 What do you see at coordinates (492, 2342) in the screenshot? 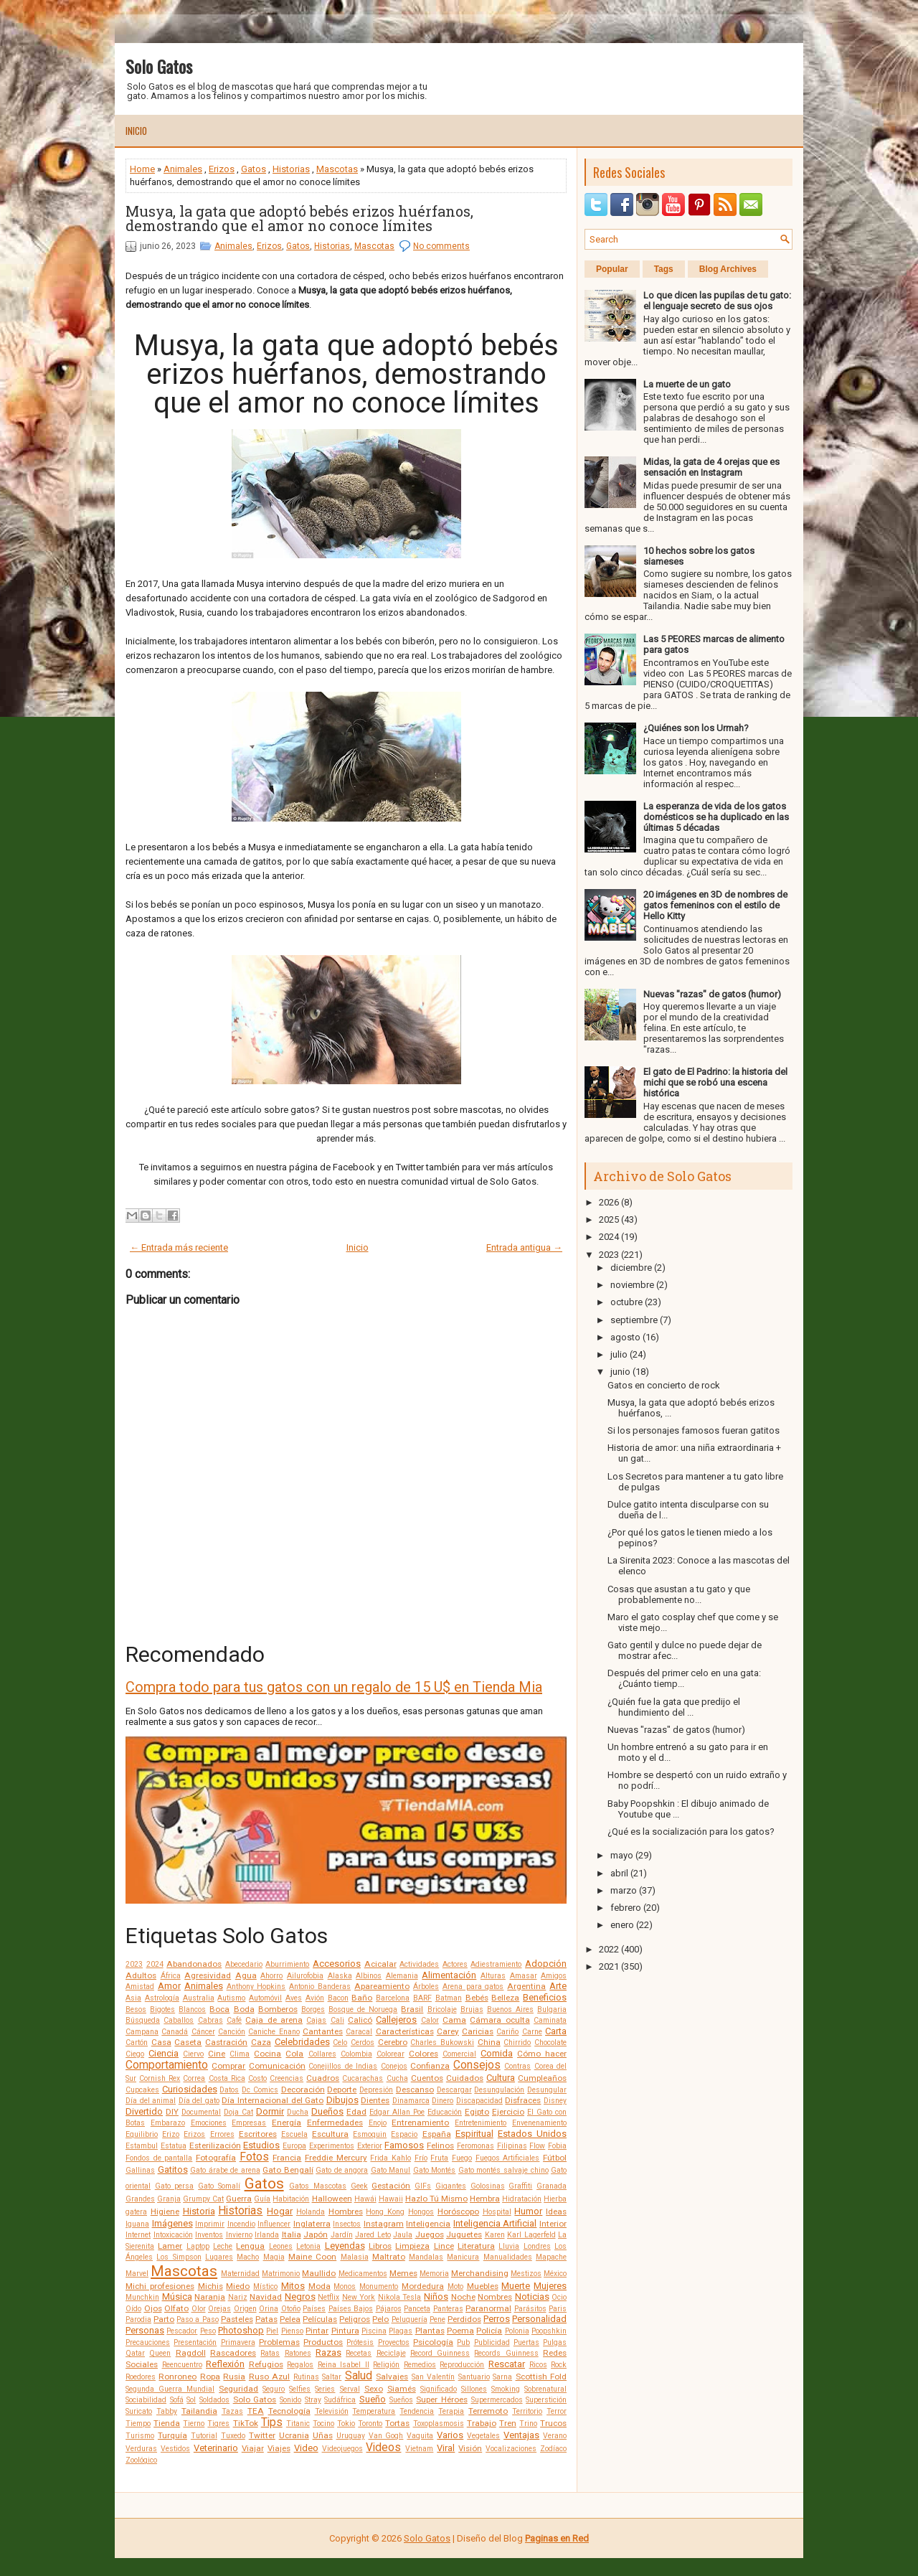
I see `Publicidad` at bounding box center [492, 2342].